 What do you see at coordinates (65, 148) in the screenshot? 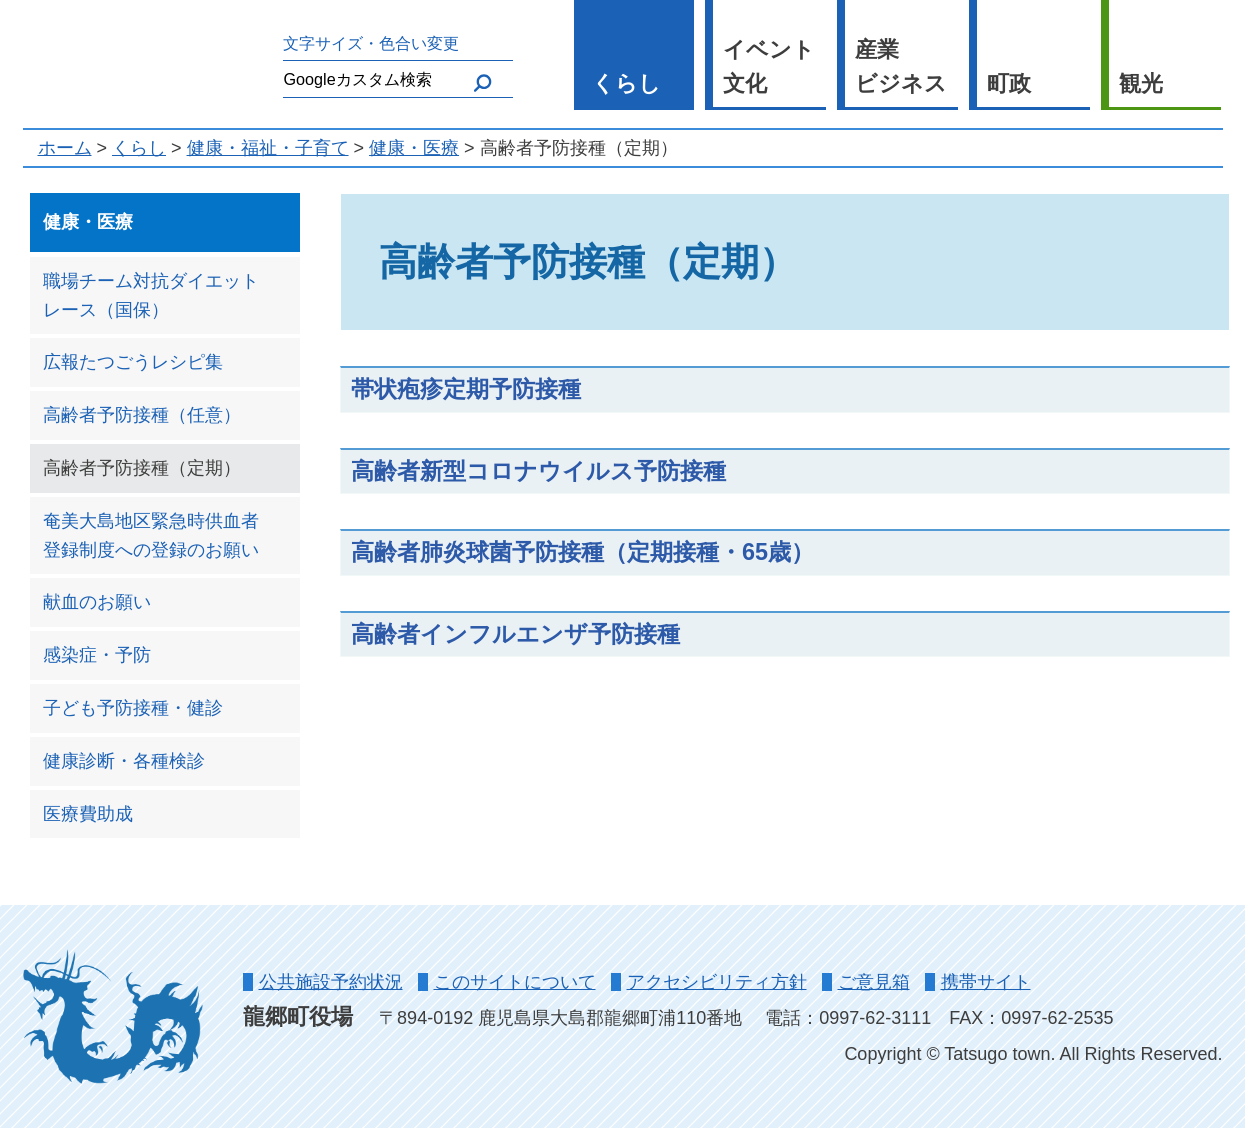
I see `ホーム` at bounding box center [65, 148].